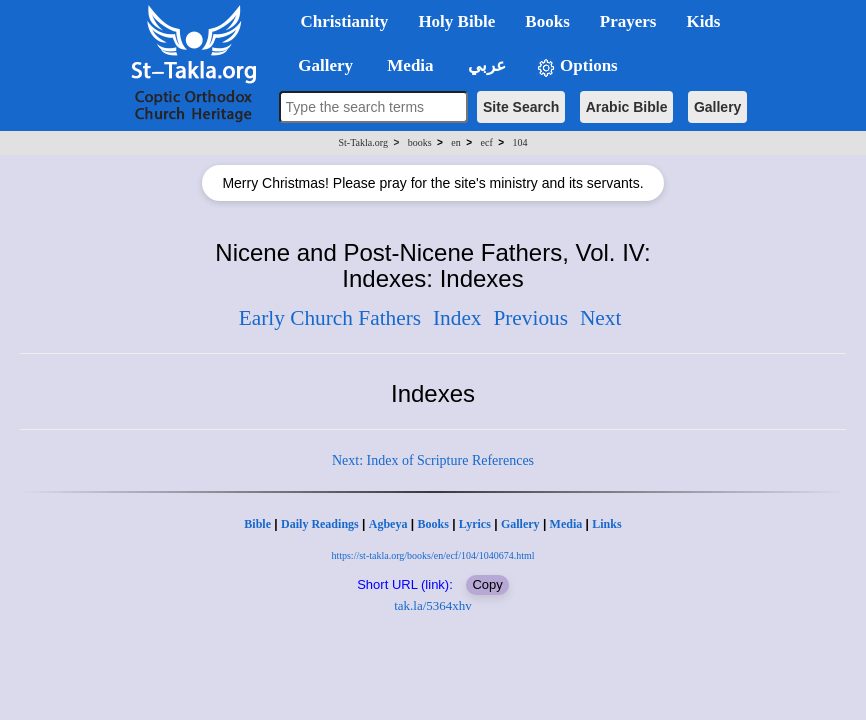 Image resolution: width=866 pixels, height=720 pixels. Describe the element at coordinates (547, 21) in the screenshot. I see `Books [button]` at that location.